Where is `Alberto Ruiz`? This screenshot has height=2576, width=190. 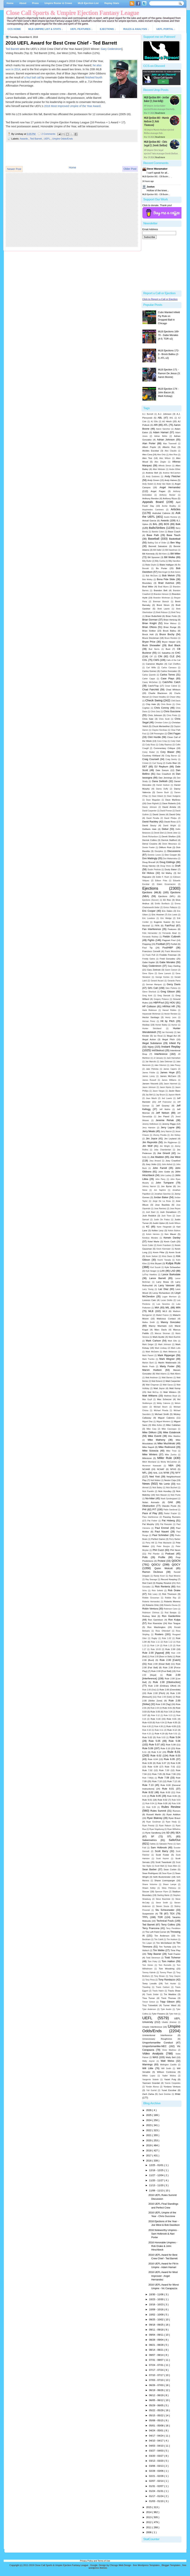
Alberto Ruiz is located at coordinates (169, 447).